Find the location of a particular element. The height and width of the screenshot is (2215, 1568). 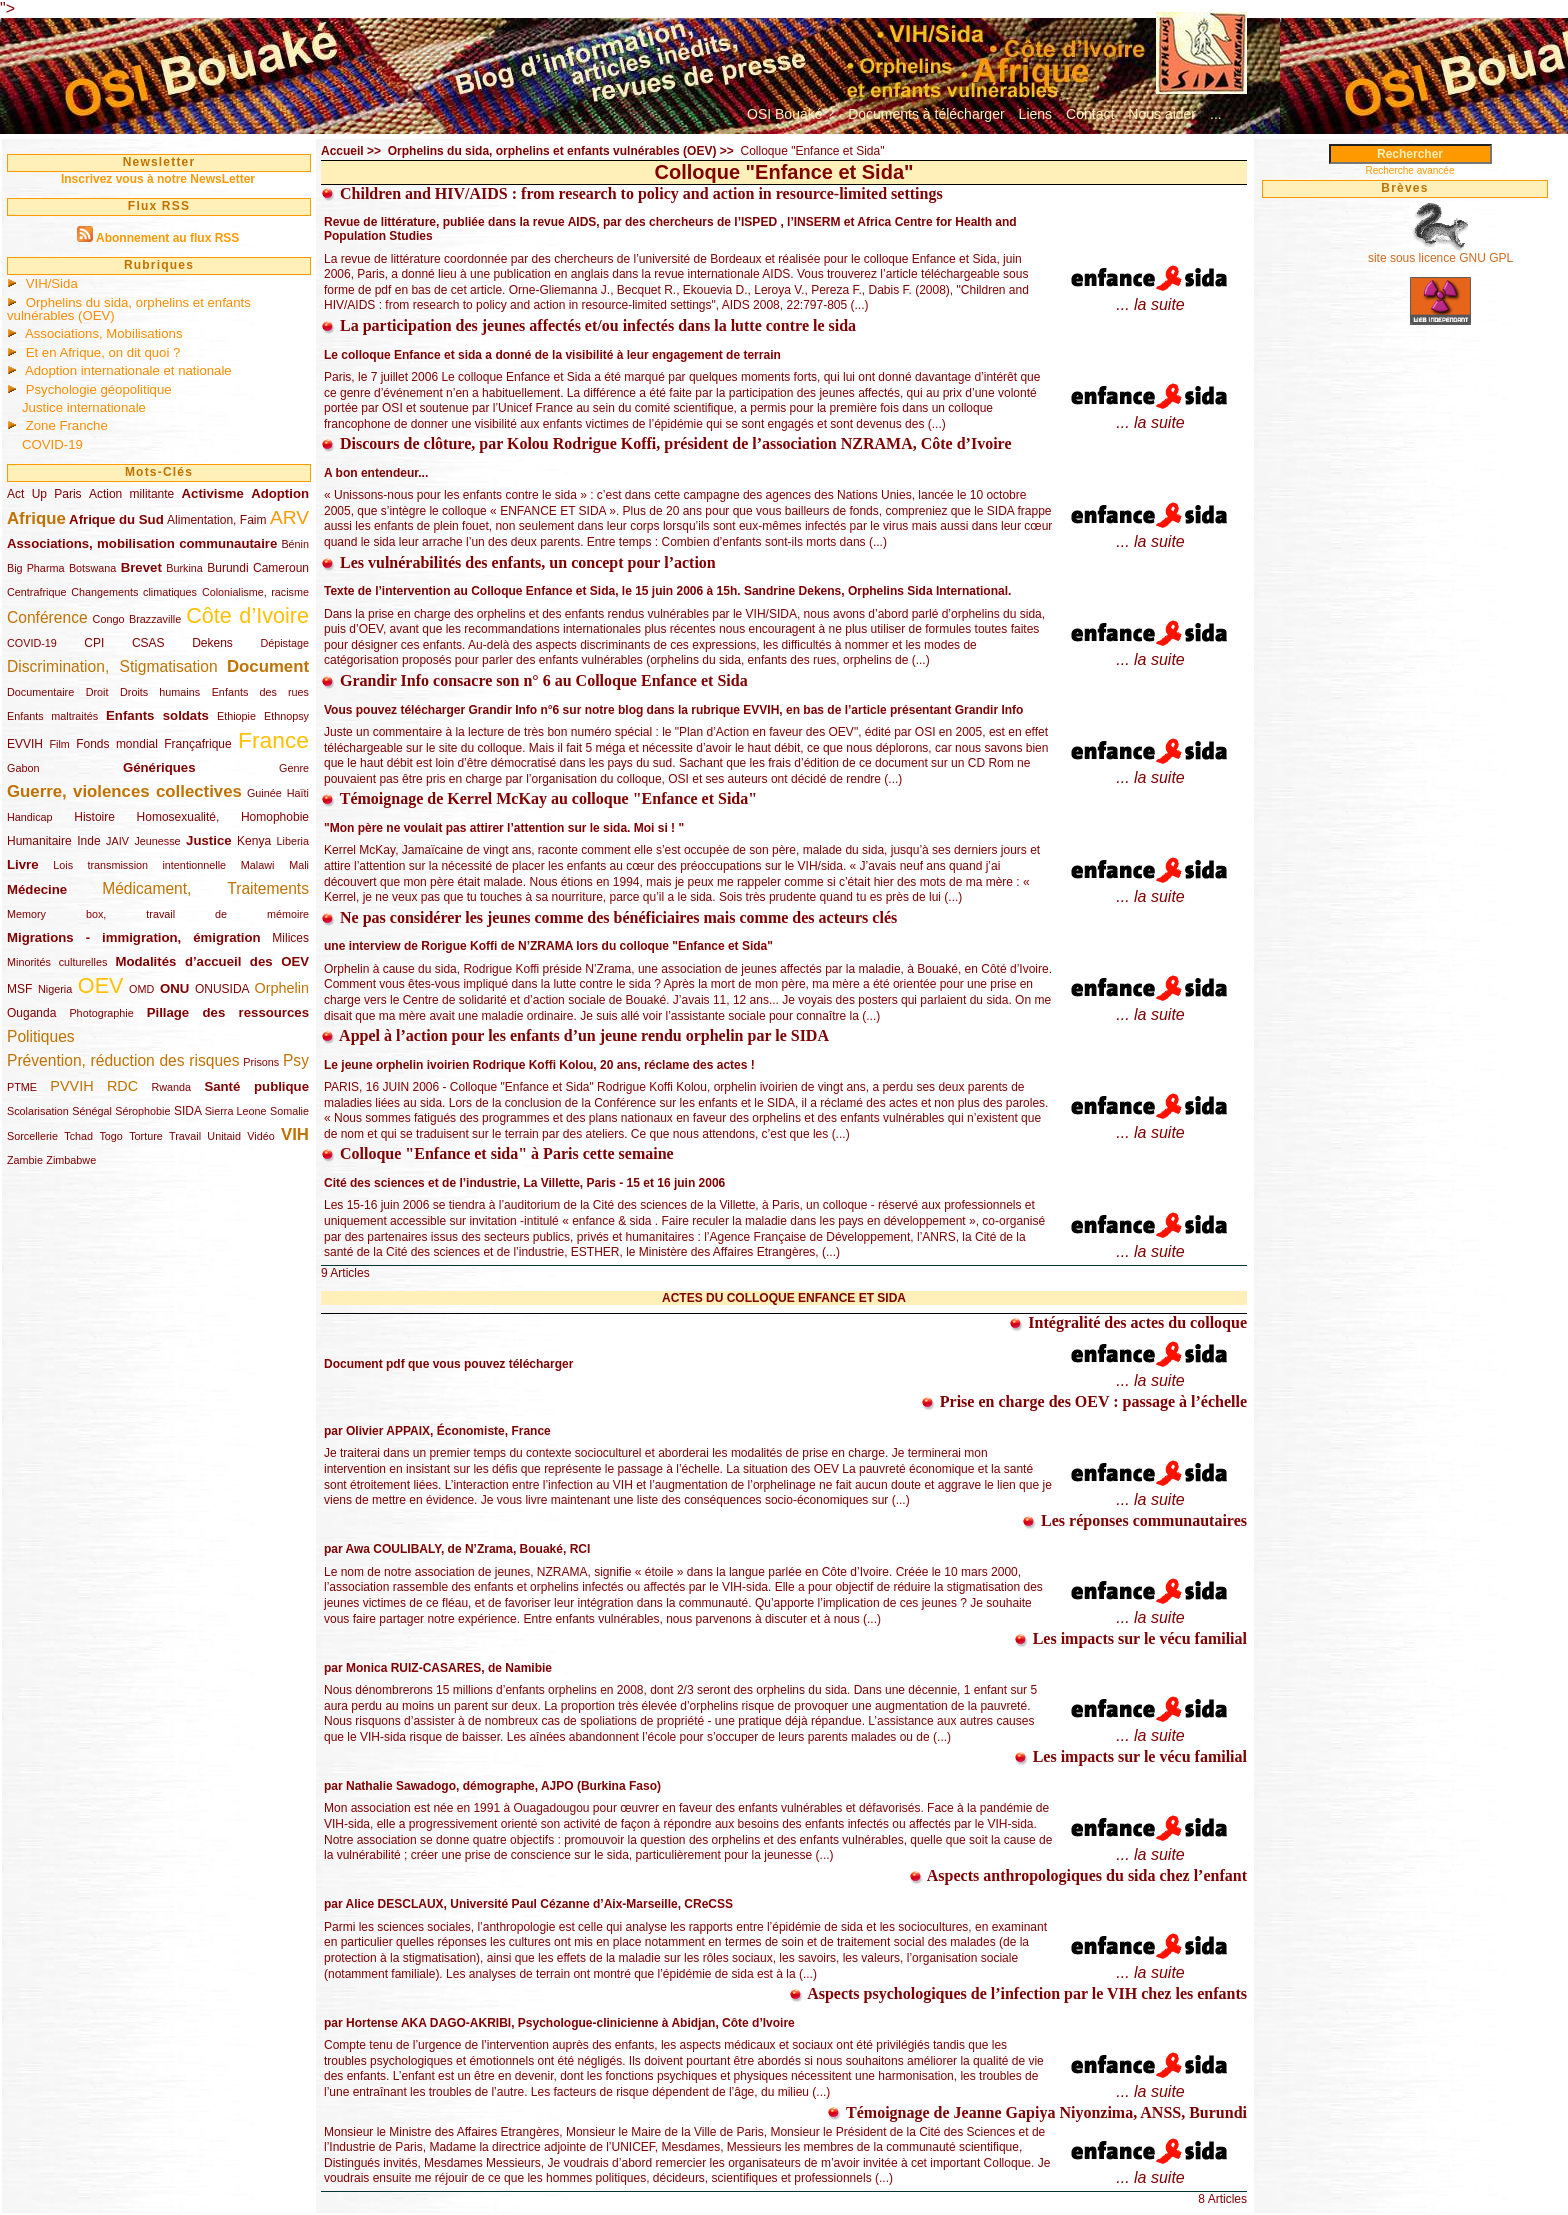

Zone Franche is located at coordinates (67, 425).